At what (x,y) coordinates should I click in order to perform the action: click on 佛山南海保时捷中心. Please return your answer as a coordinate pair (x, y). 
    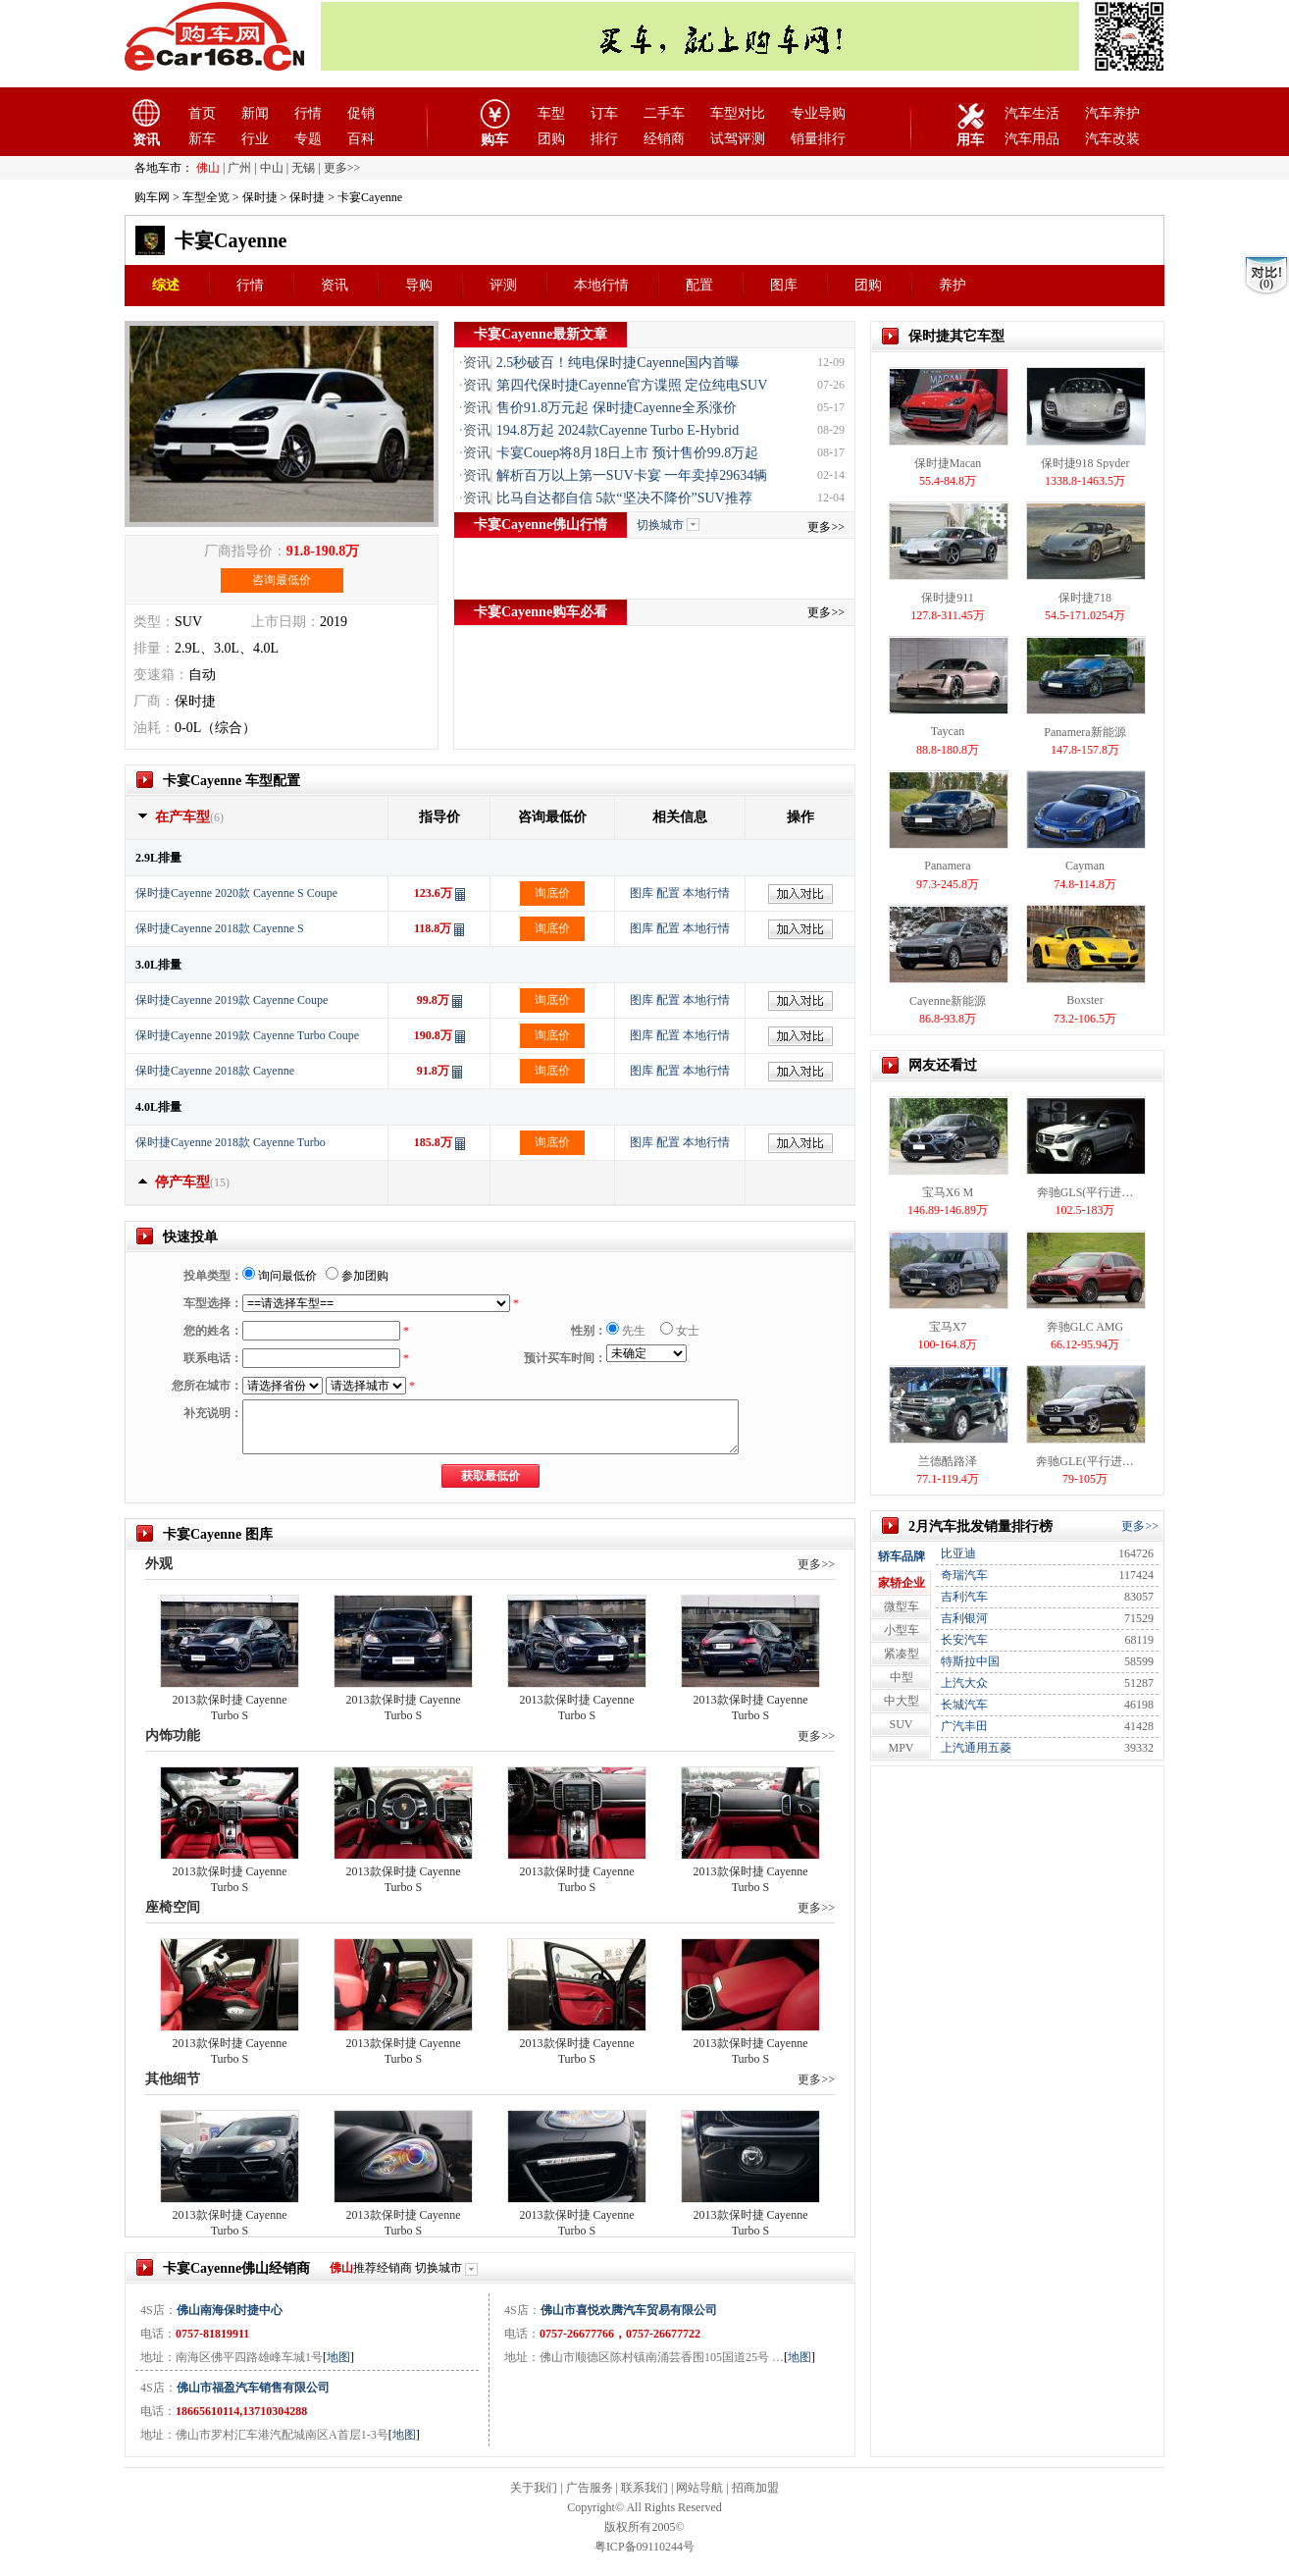
    Looking at the image, I should click on (230, 2310).